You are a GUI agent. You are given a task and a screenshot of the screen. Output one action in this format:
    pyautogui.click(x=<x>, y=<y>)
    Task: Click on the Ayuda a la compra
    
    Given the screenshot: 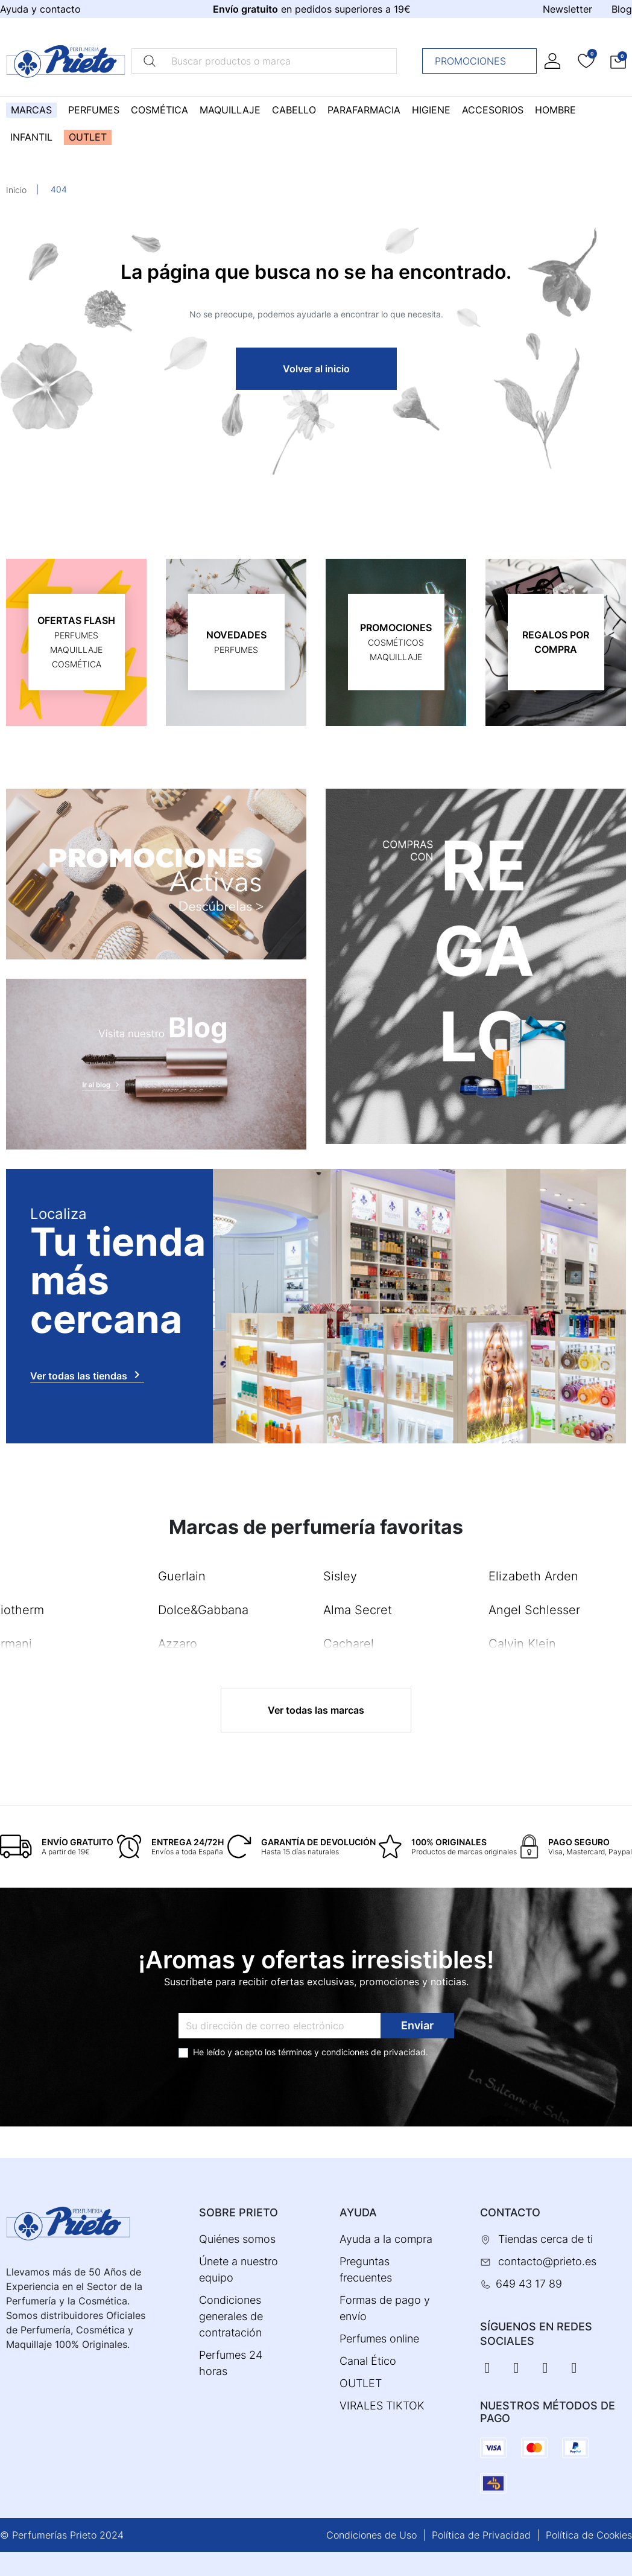 What is the action you would take?
    pyautogui.click(x=386, y=2239)
    